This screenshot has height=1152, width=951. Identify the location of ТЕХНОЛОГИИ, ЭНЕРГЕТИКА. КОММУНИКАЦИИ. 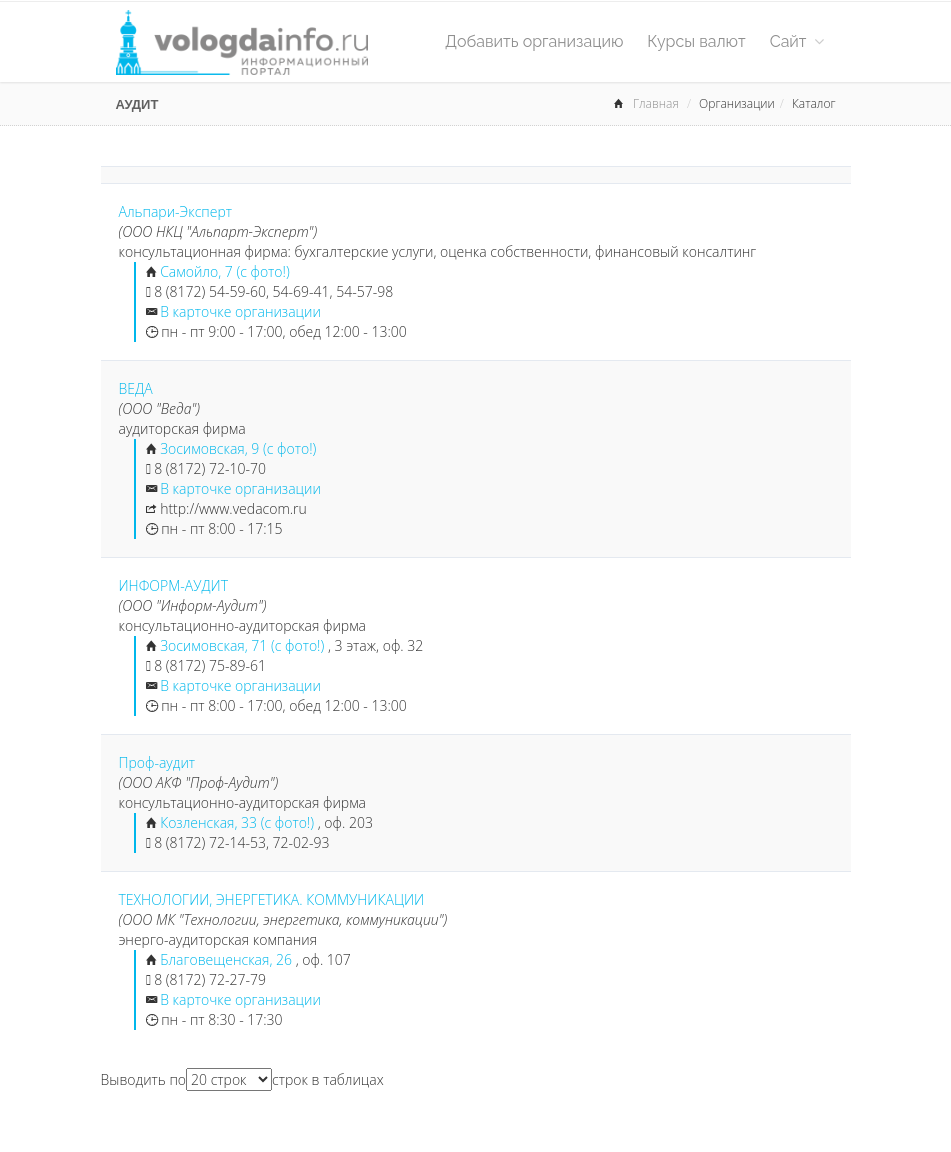
(272, 899).